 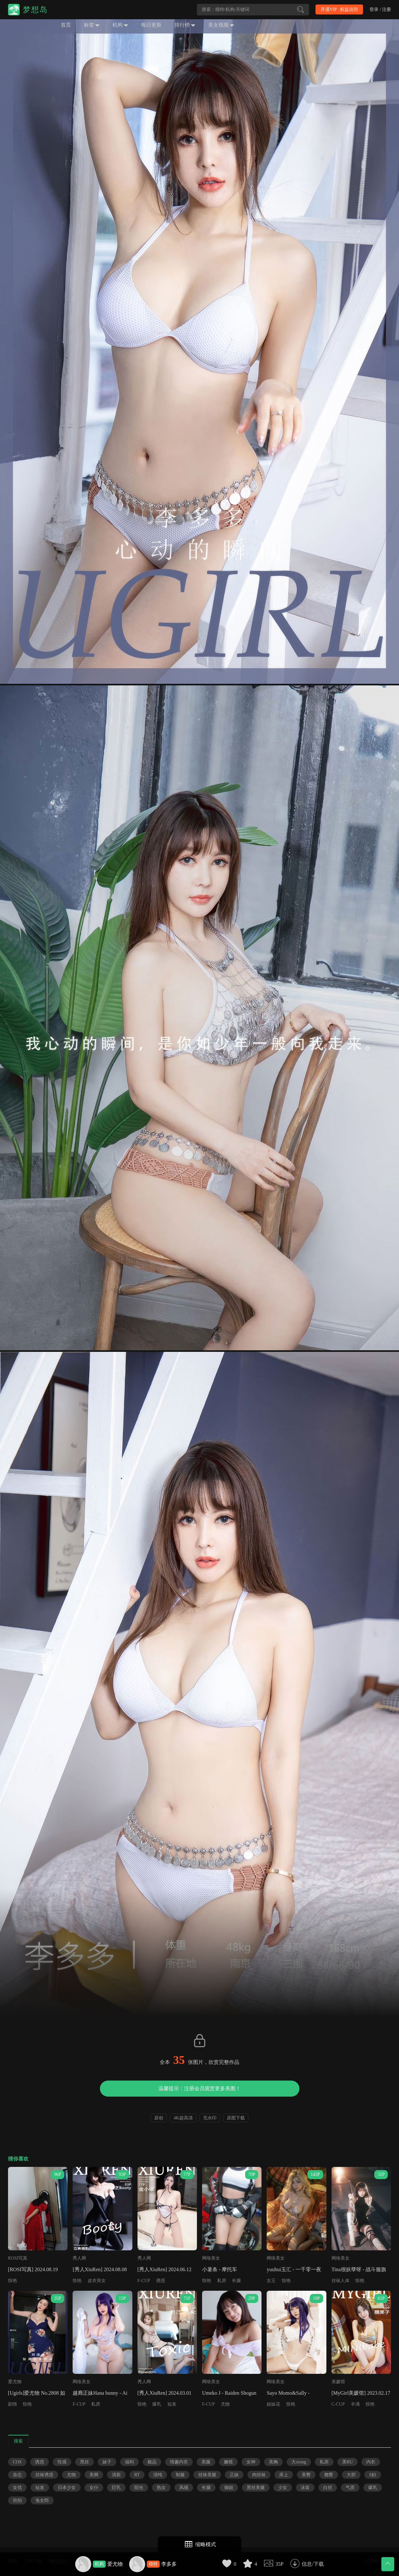 What do you see at coordinates (151, 2462) in the screenshot?
I see `极品` at bounding box center [151, 2462].